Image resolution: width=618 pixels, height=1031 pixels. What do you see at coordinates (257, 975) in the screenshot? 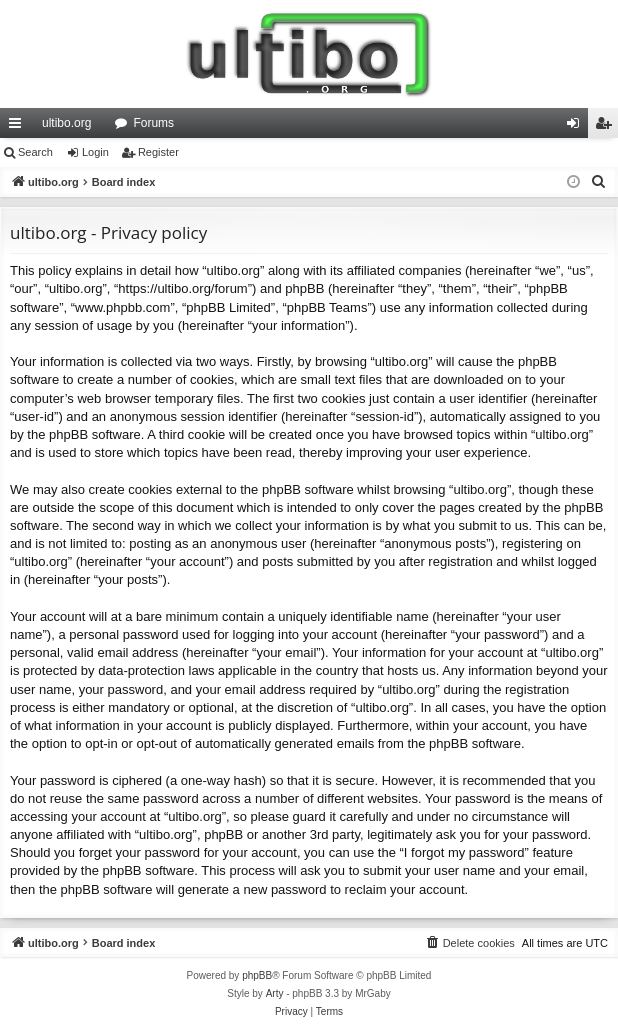
I see `phpBB` at bounding box center [257, 975].